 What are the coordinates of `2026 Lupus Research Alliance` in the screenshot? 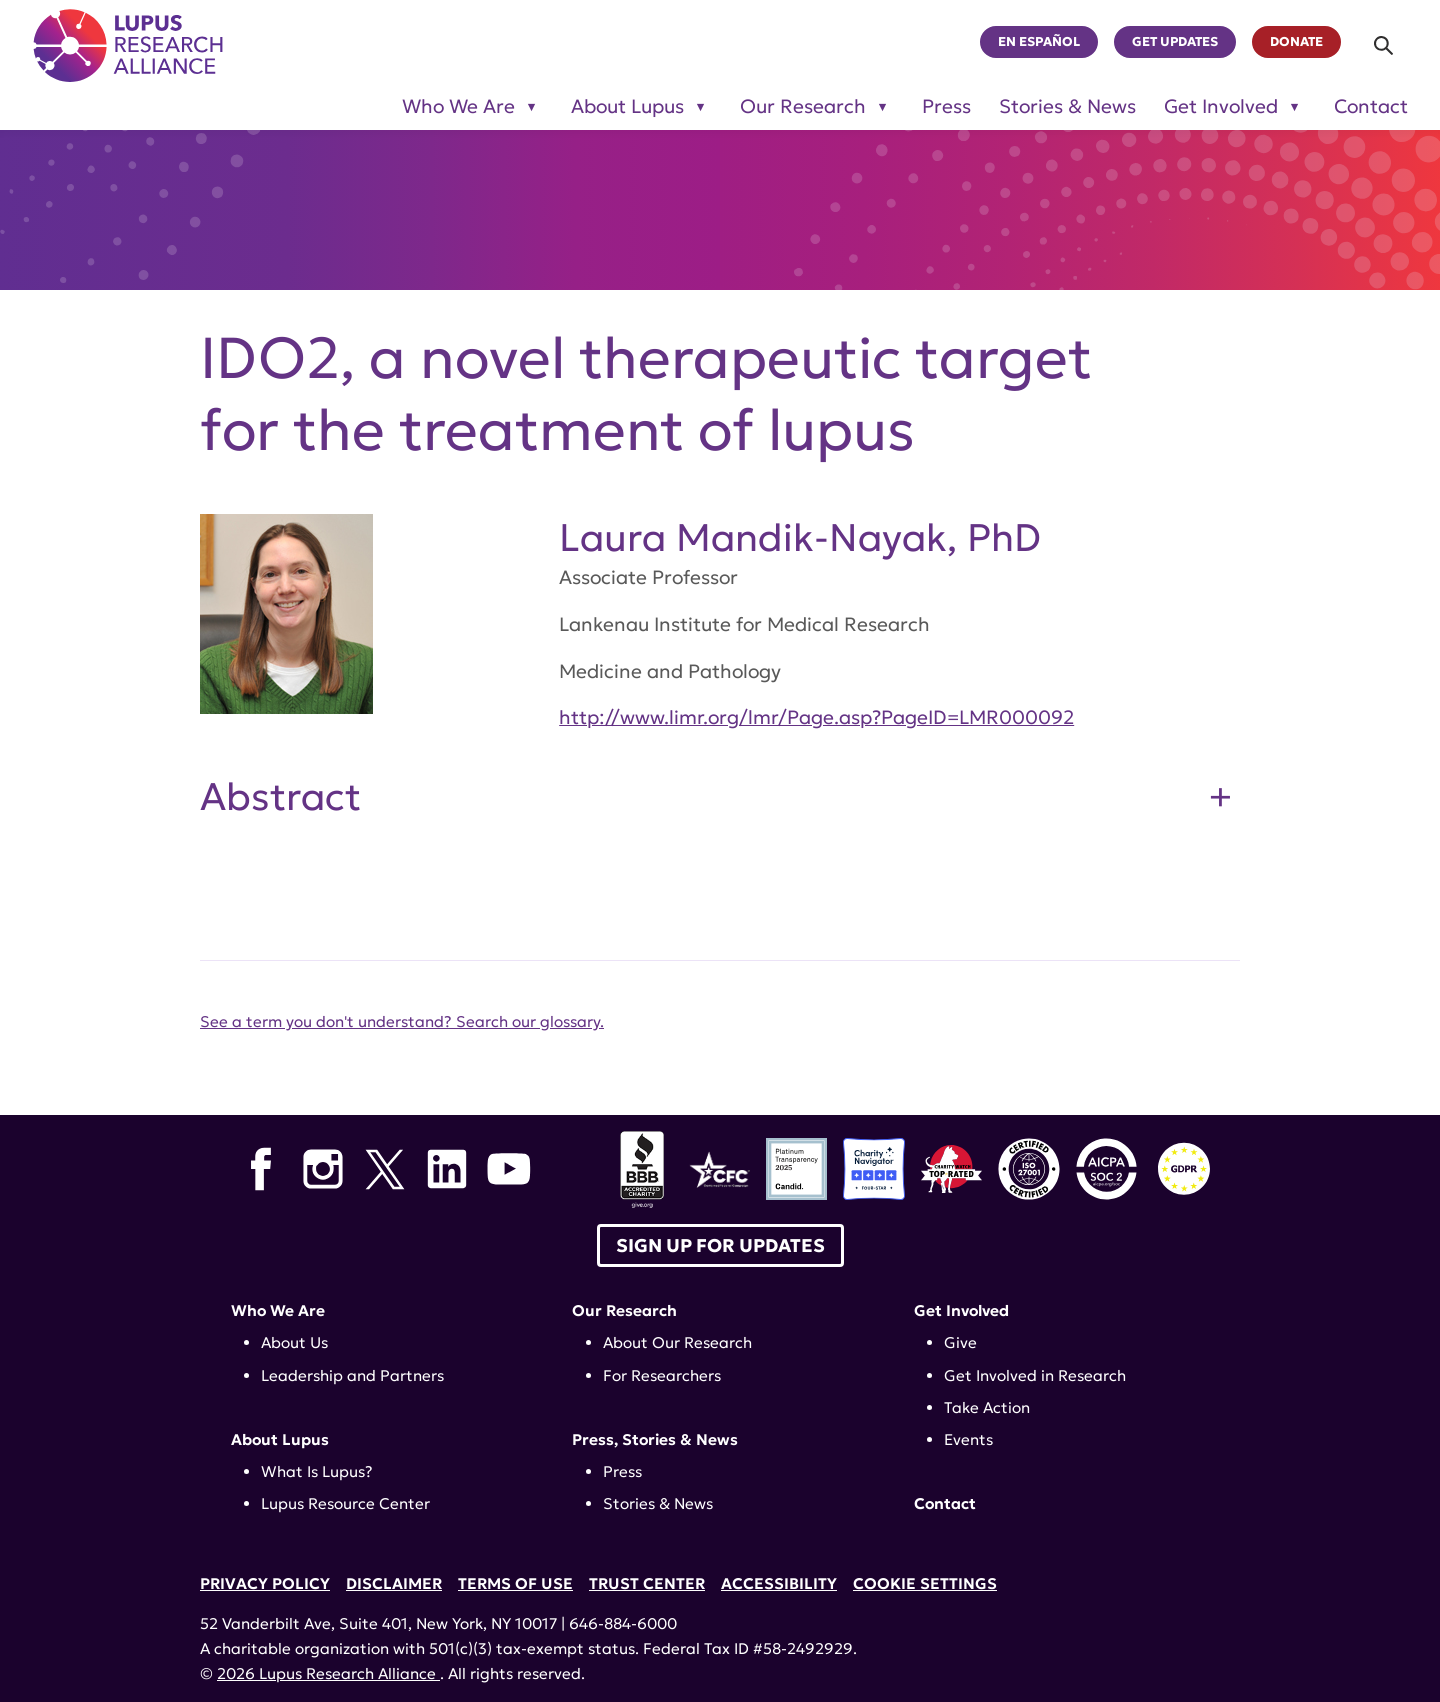 It's located at (328, 1673).